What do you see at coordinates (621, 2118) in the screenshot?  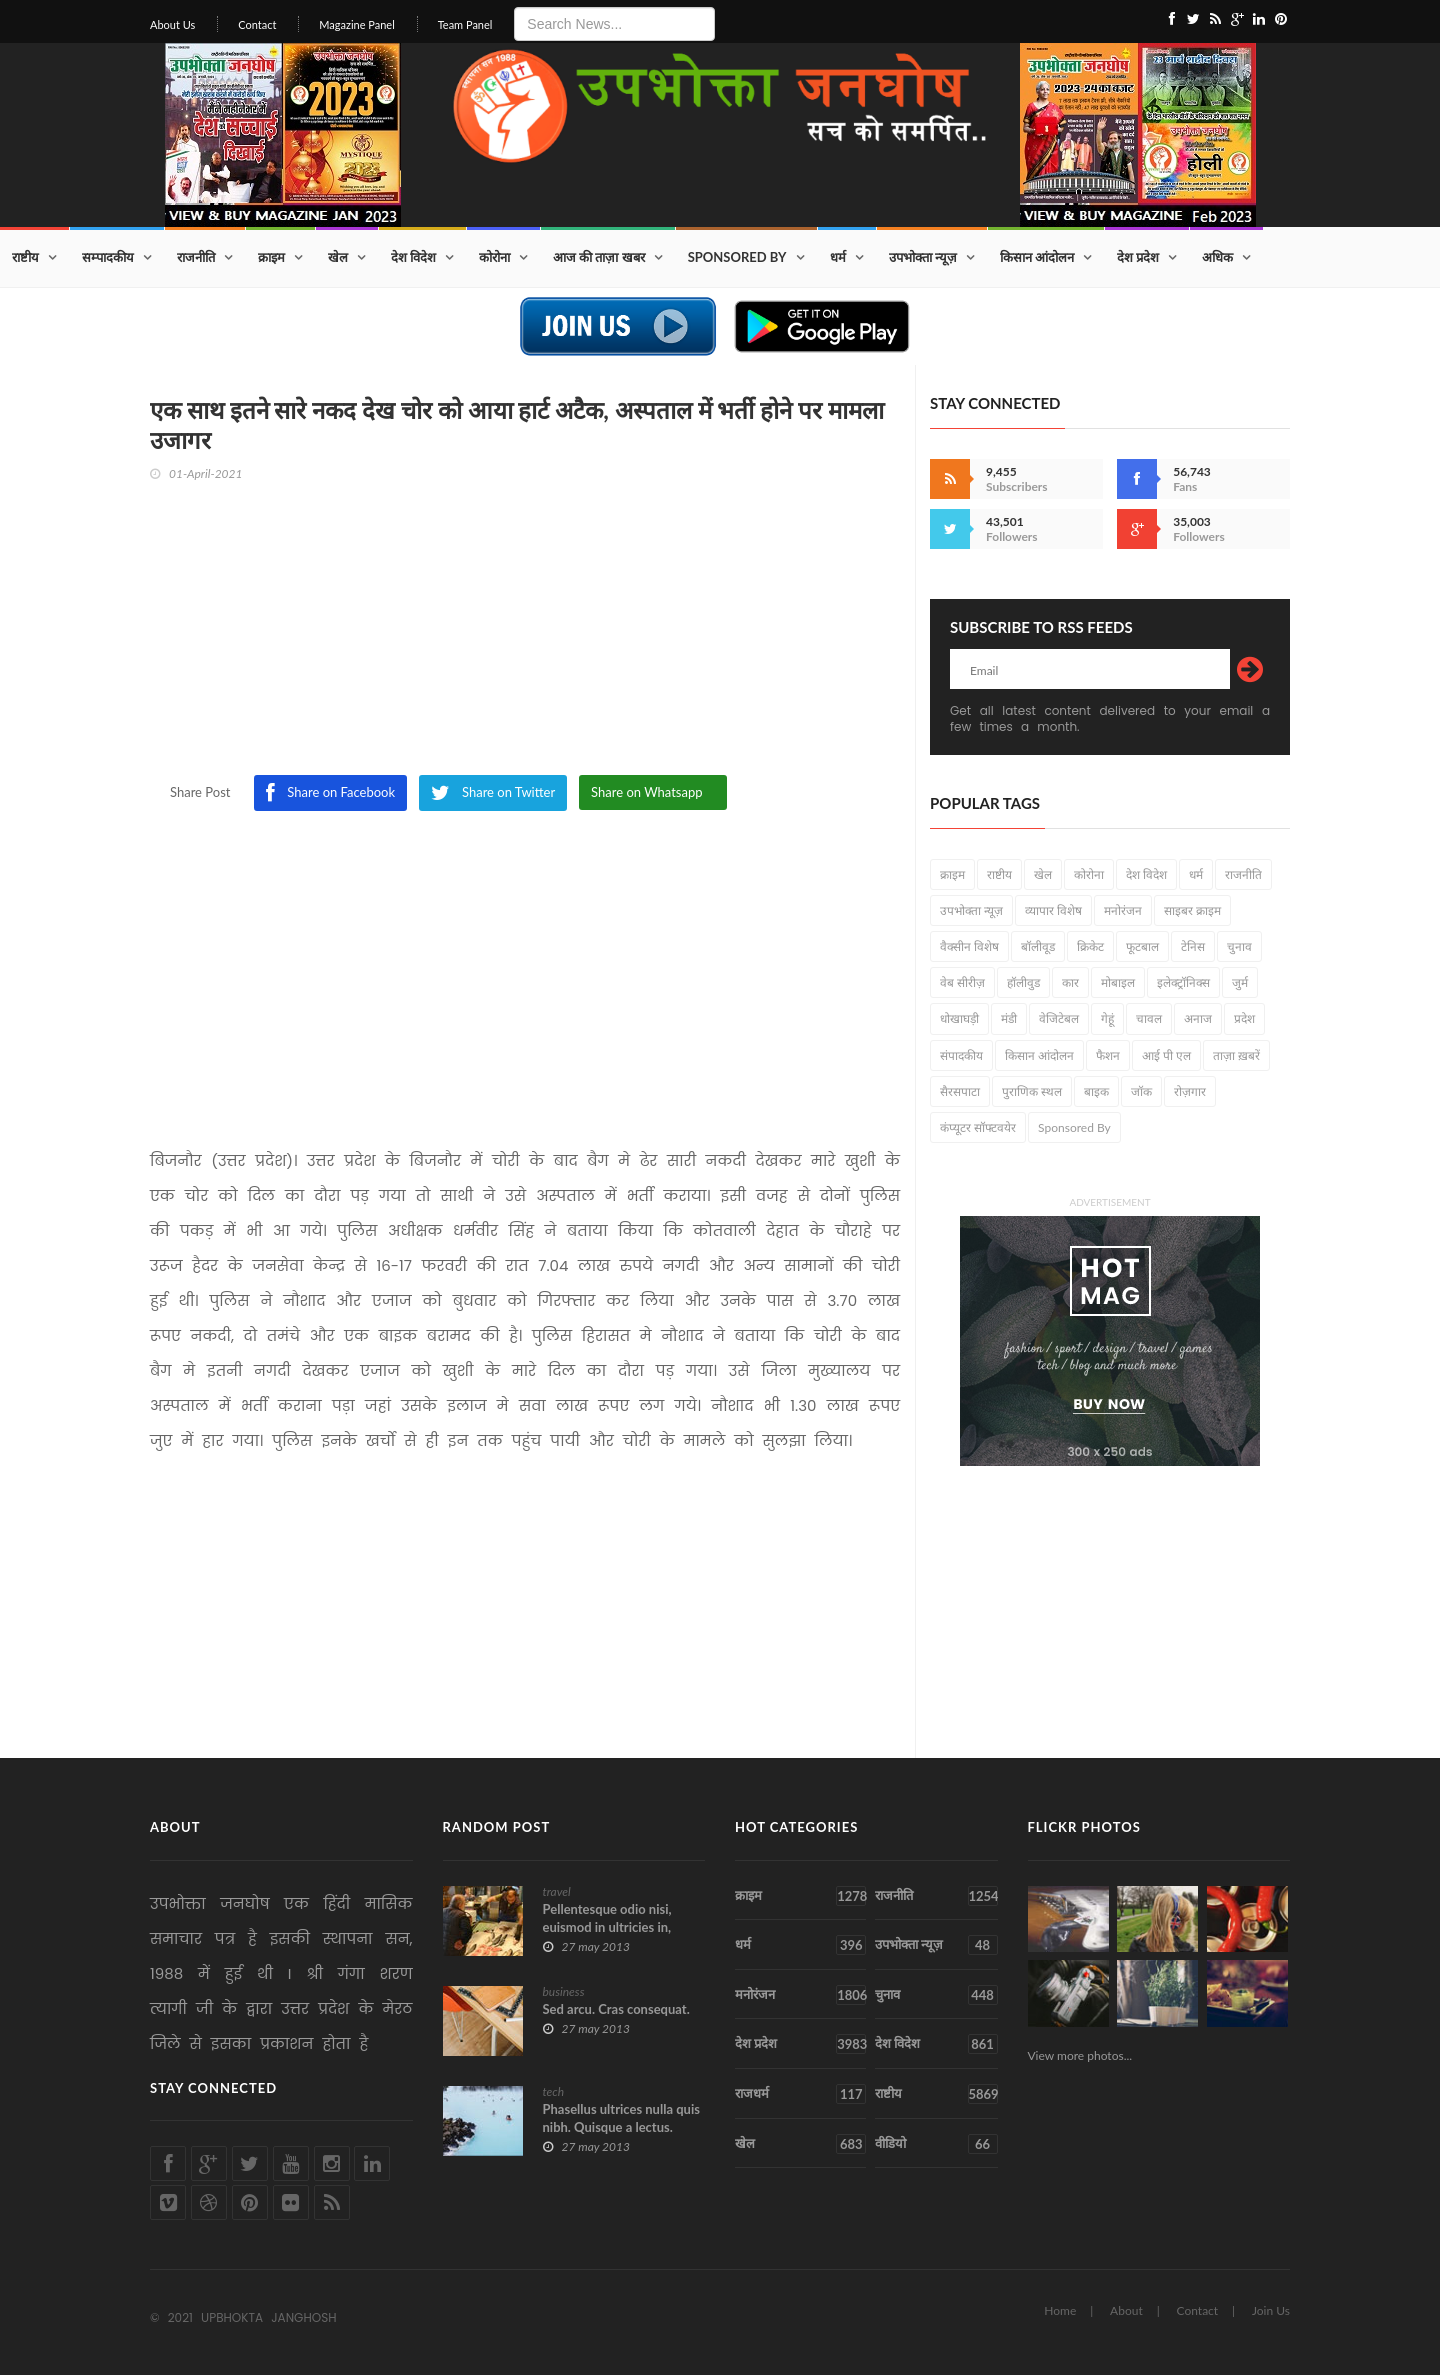 I see `Phasellus ultrices nulla quis nibh. Quisque a lectus.` at bounding box center [621, 2118].